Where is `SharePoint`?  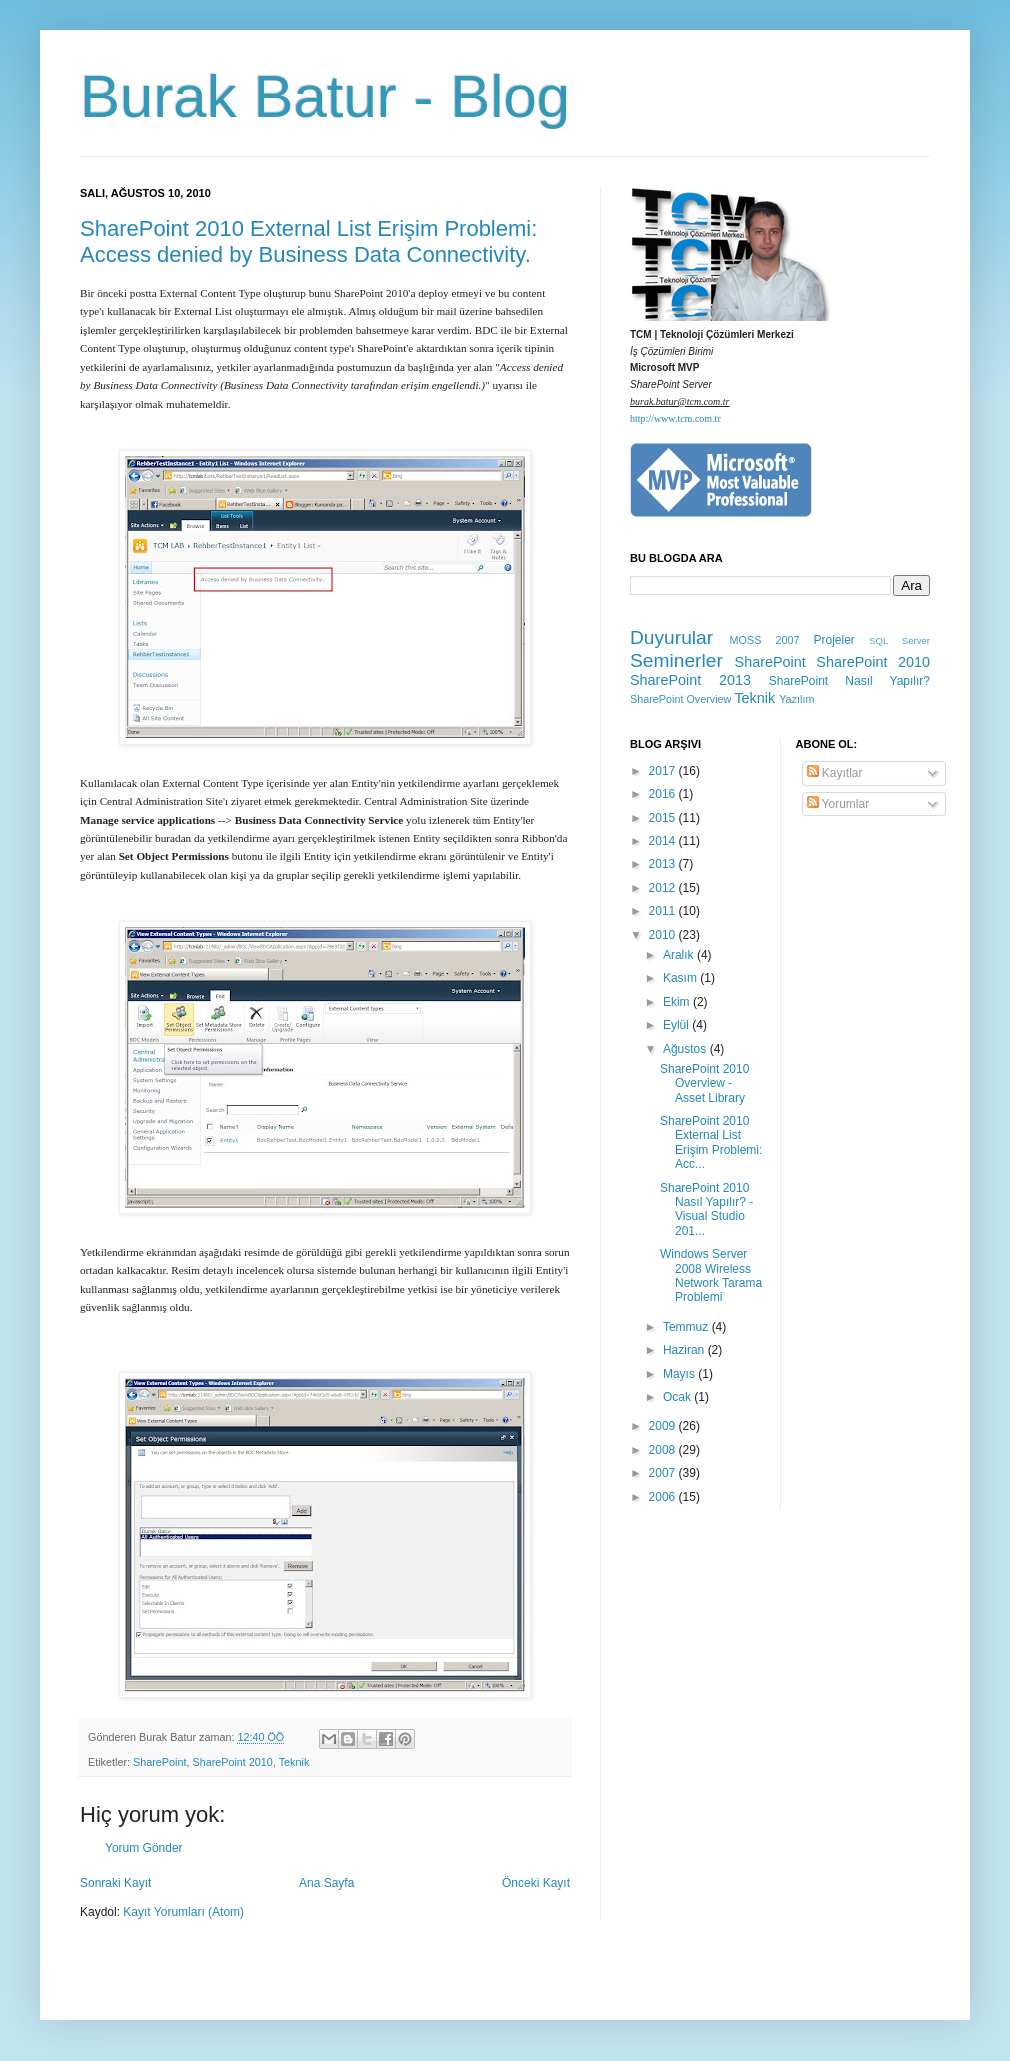
SharePoint is located at coordinates (159, 1762).